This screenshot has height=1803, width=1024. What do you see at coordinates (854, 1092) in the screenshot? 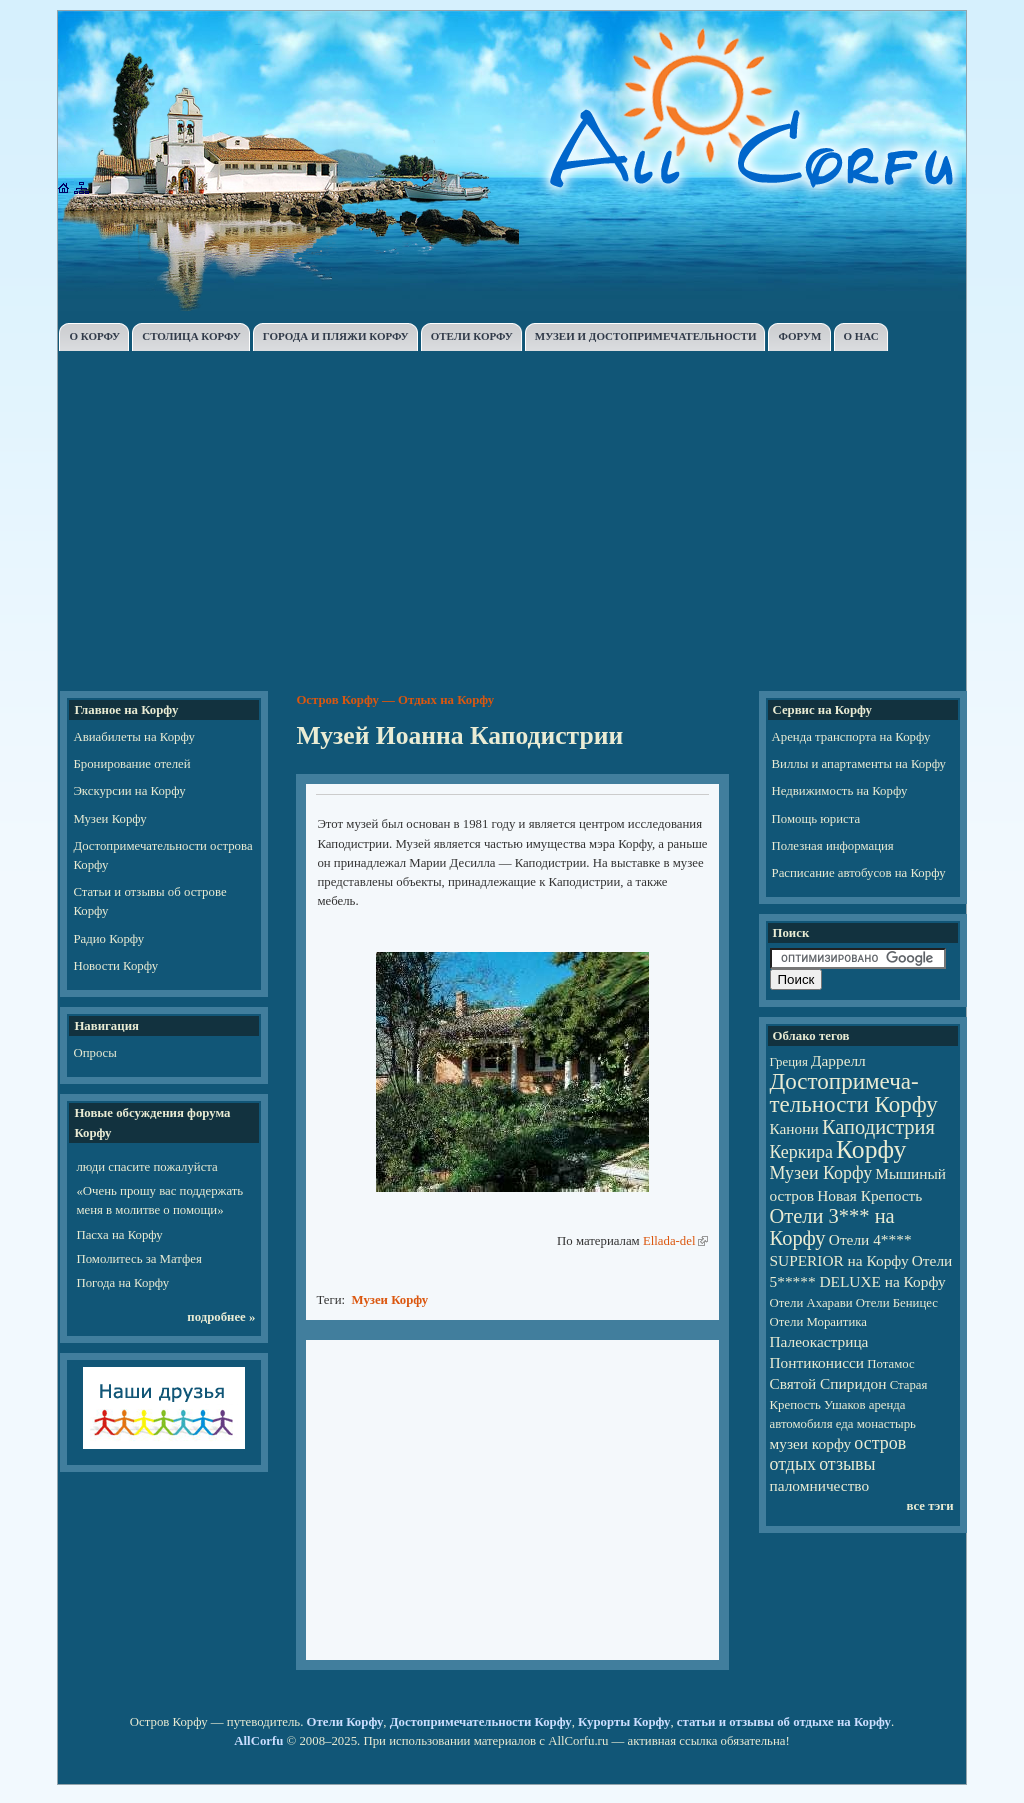
I see `Достопри­ме­ча­тель­но­сти Корфу` at bounding box center [854, 1092].